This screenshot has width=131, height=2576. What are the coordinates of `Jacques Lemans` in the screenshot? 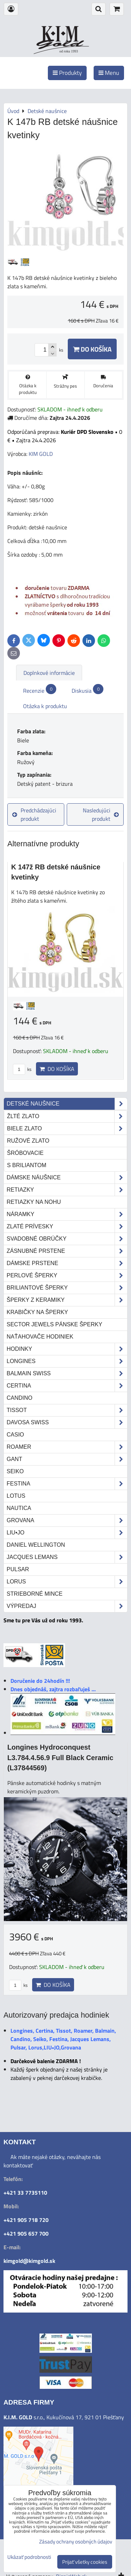 It's located at (67, 1557).